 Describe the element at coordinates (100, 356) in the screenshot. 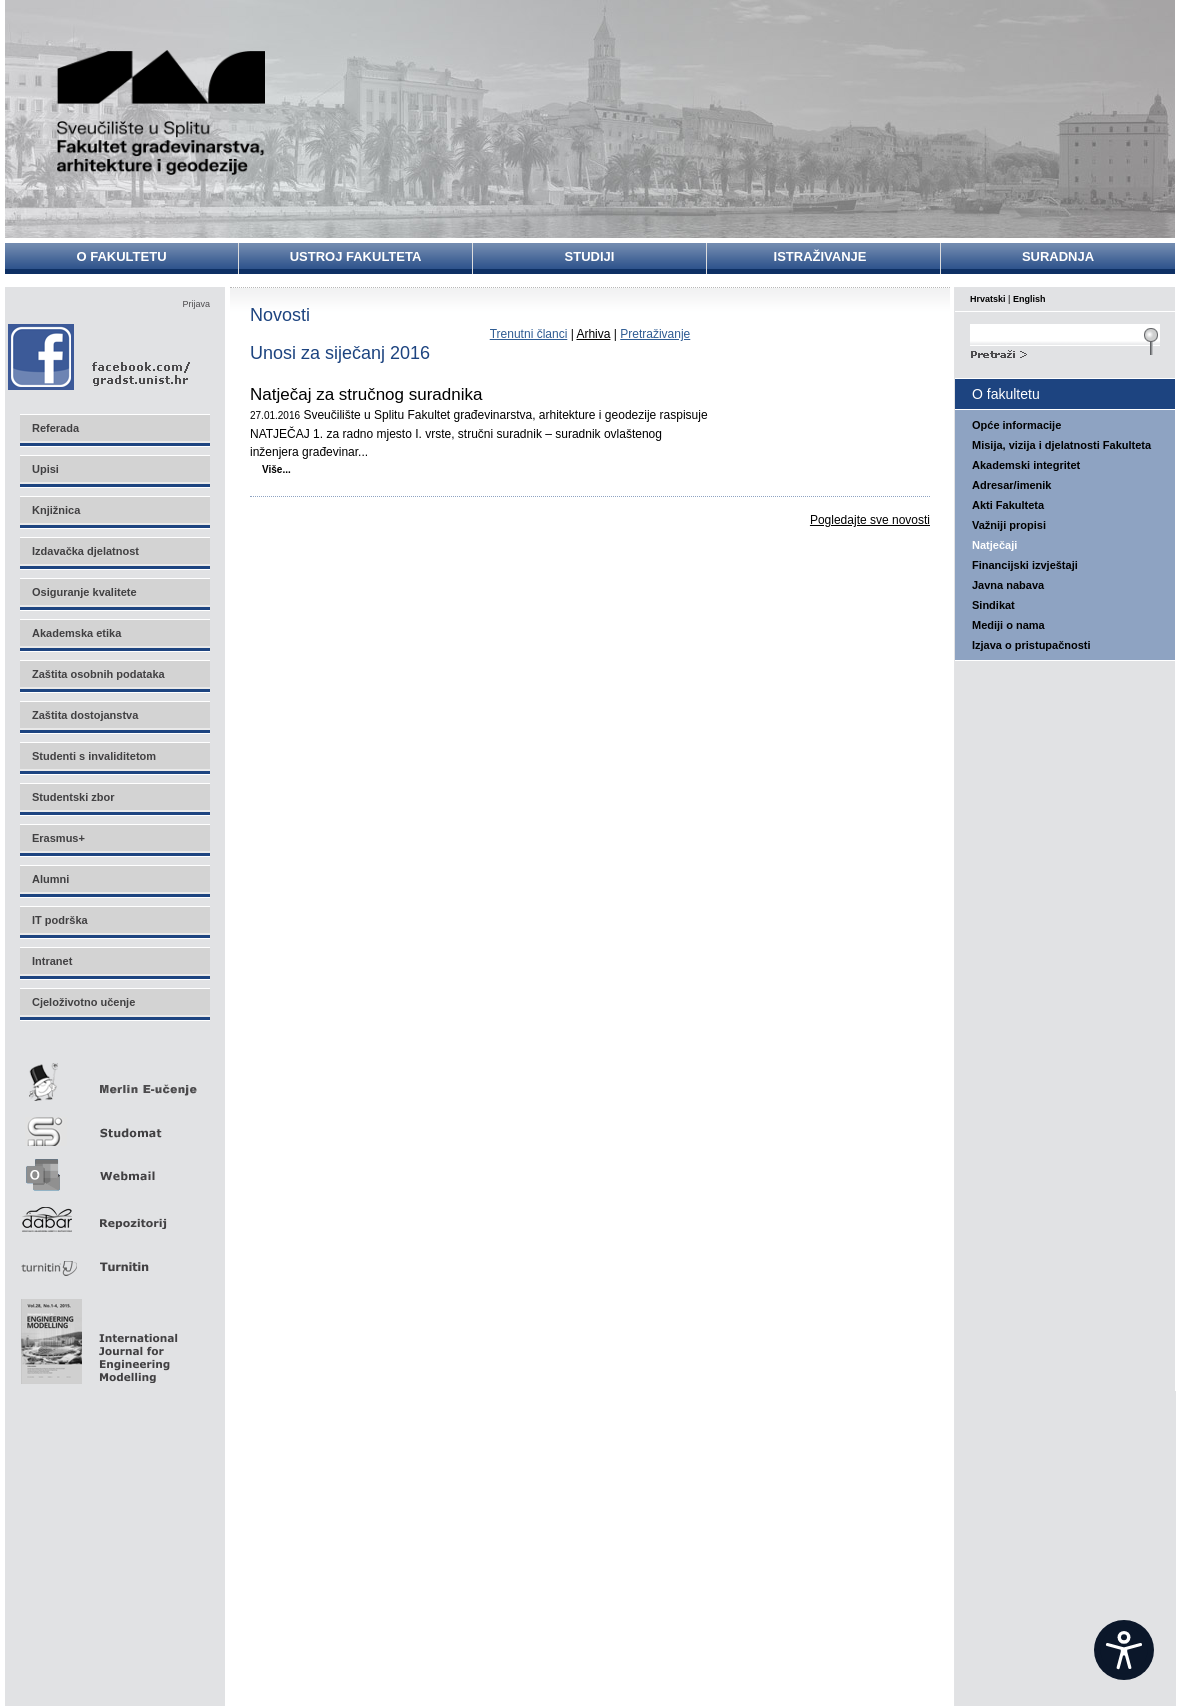

I see `Facebook` at that location.